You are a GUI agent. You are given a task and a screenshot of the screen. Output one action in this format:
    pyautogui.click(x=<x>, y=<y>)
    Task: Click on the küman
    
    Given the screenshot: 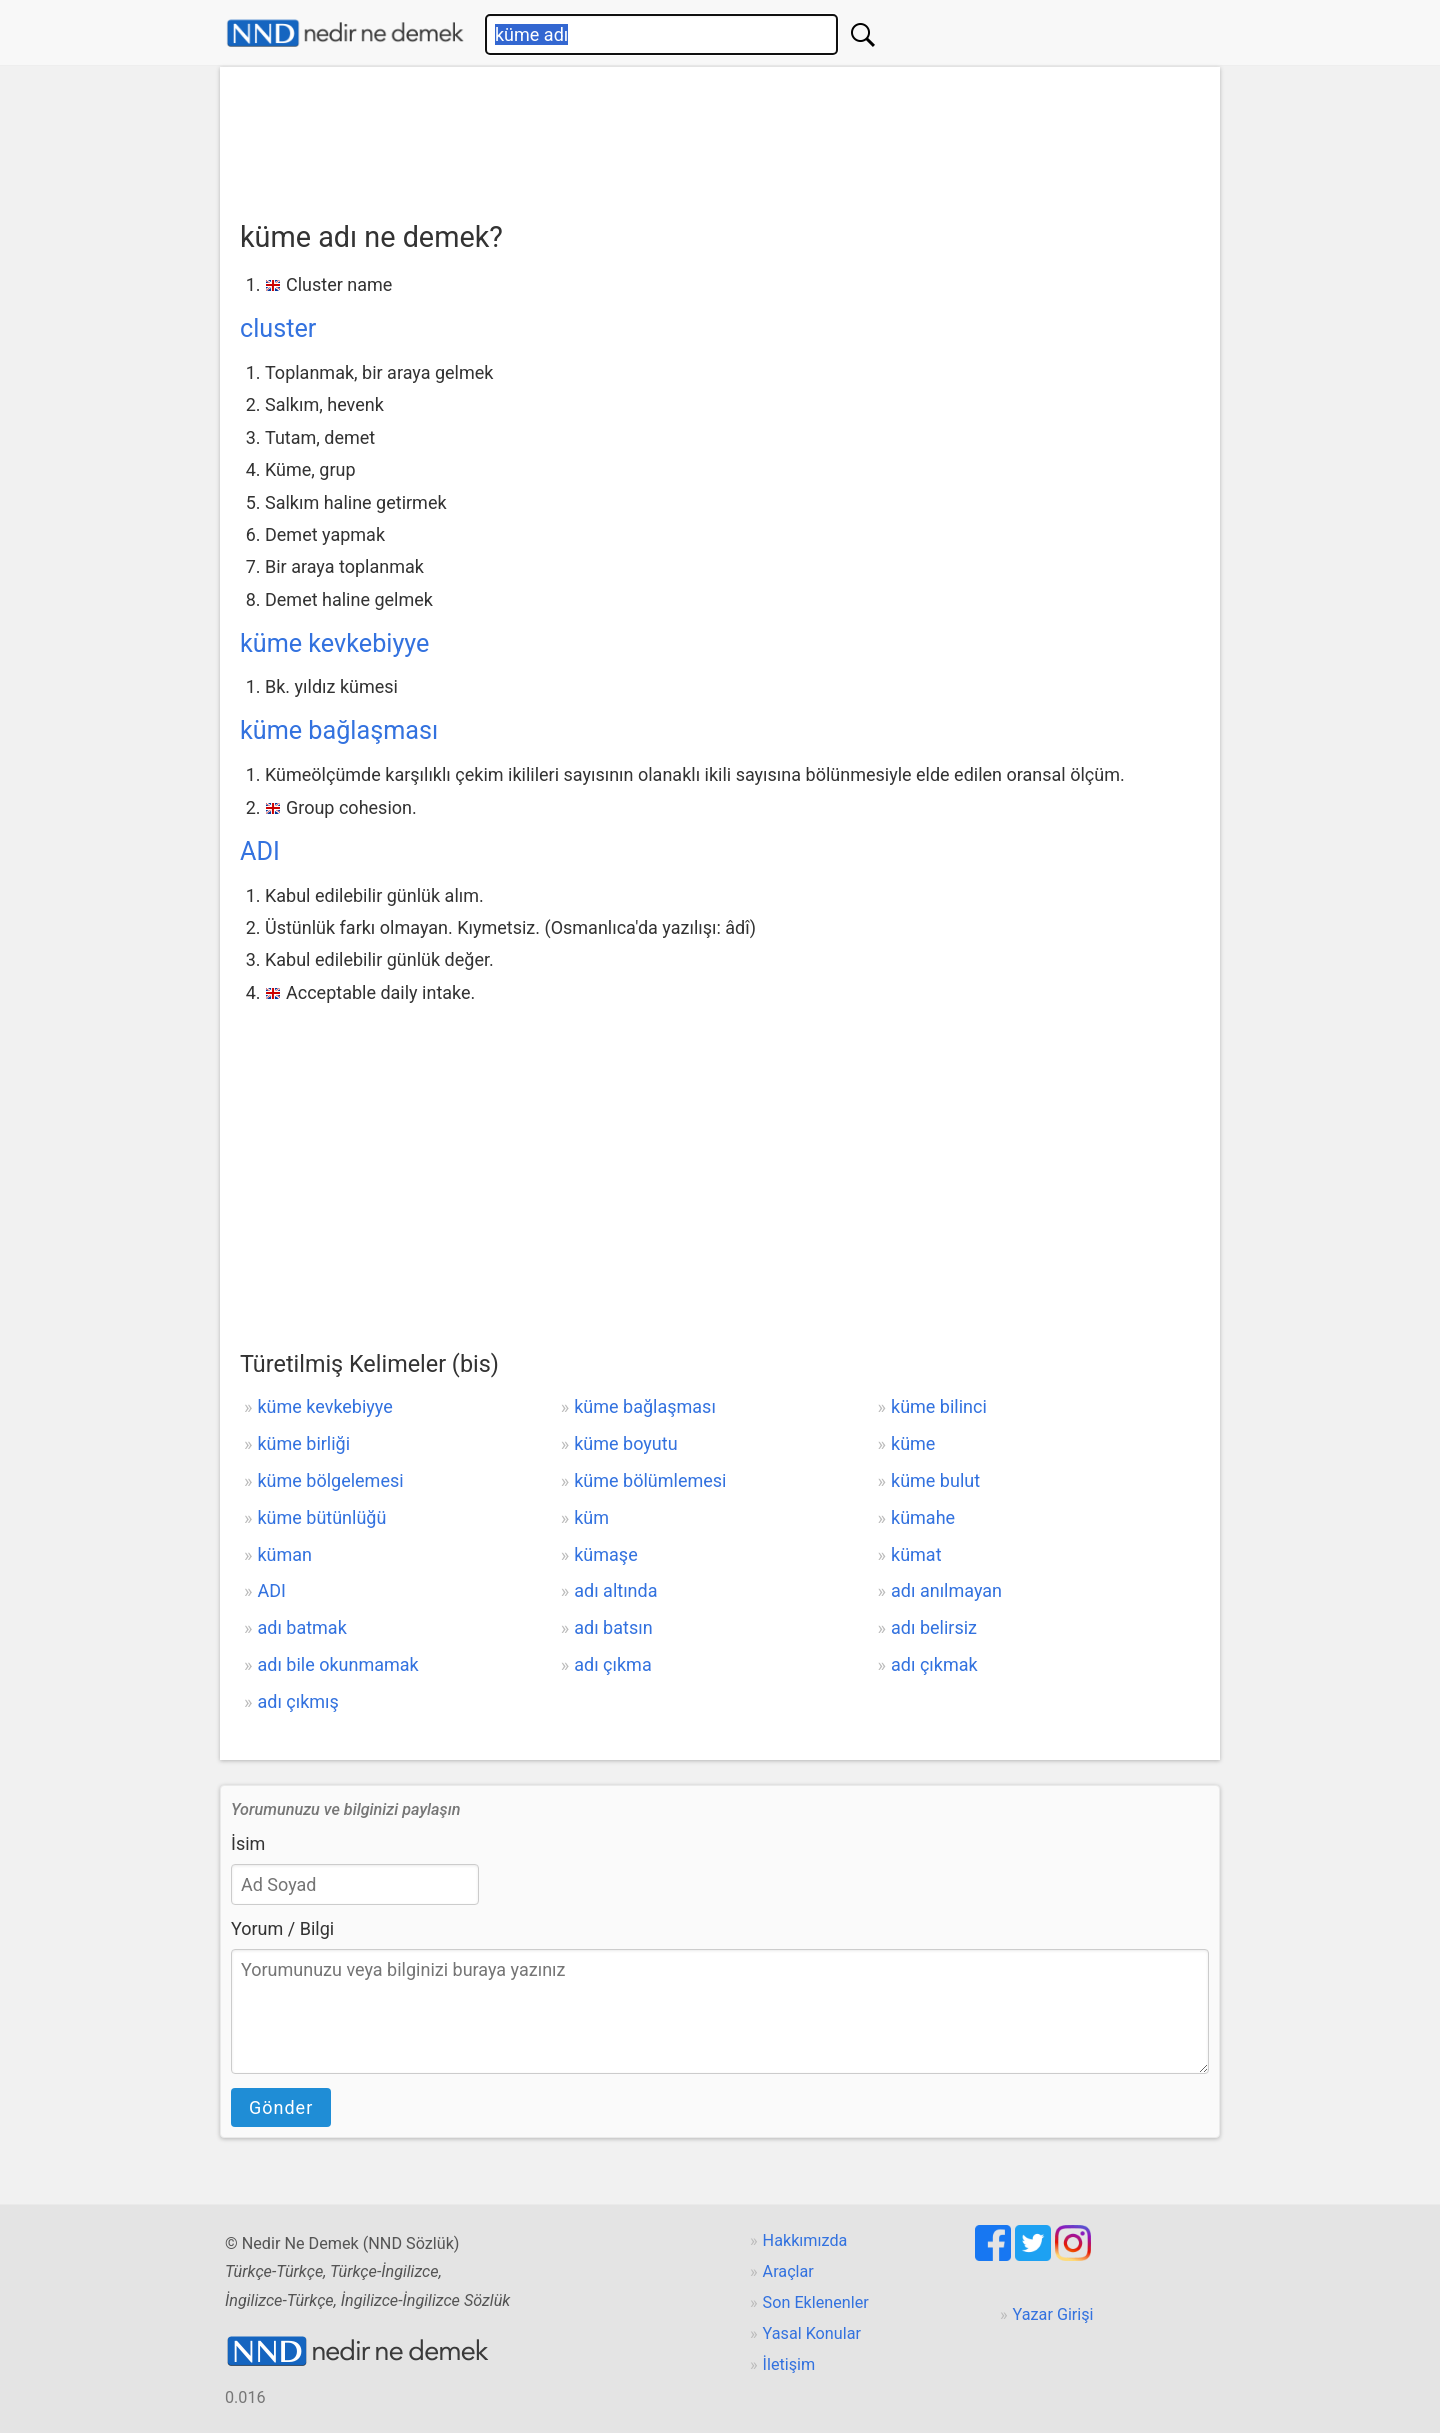 What is the action you would take?
    pyautogui.click(x=284, y=1554)
    